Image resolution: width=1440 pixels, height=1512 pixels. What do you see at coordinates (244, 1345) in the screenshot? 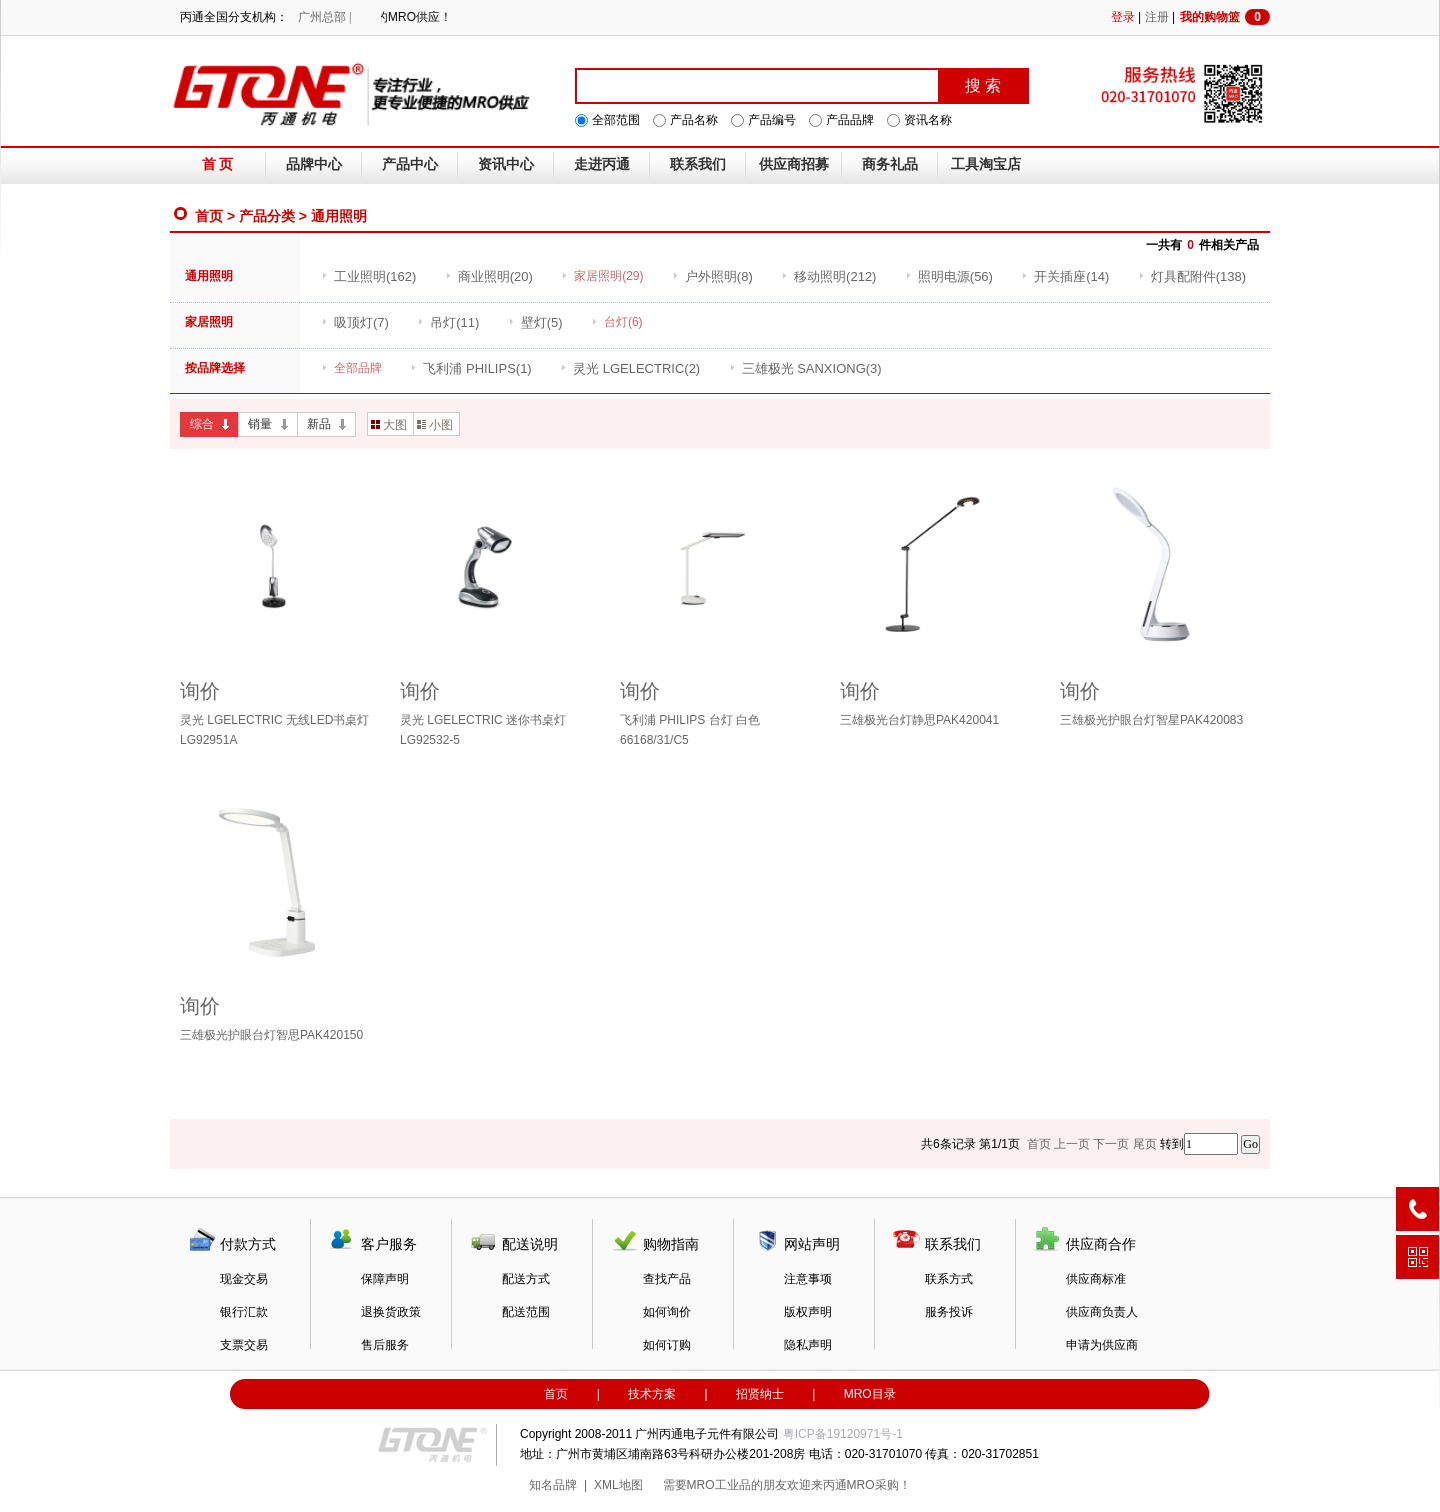
I see `支票交易` at bounding box center [244, 1345].